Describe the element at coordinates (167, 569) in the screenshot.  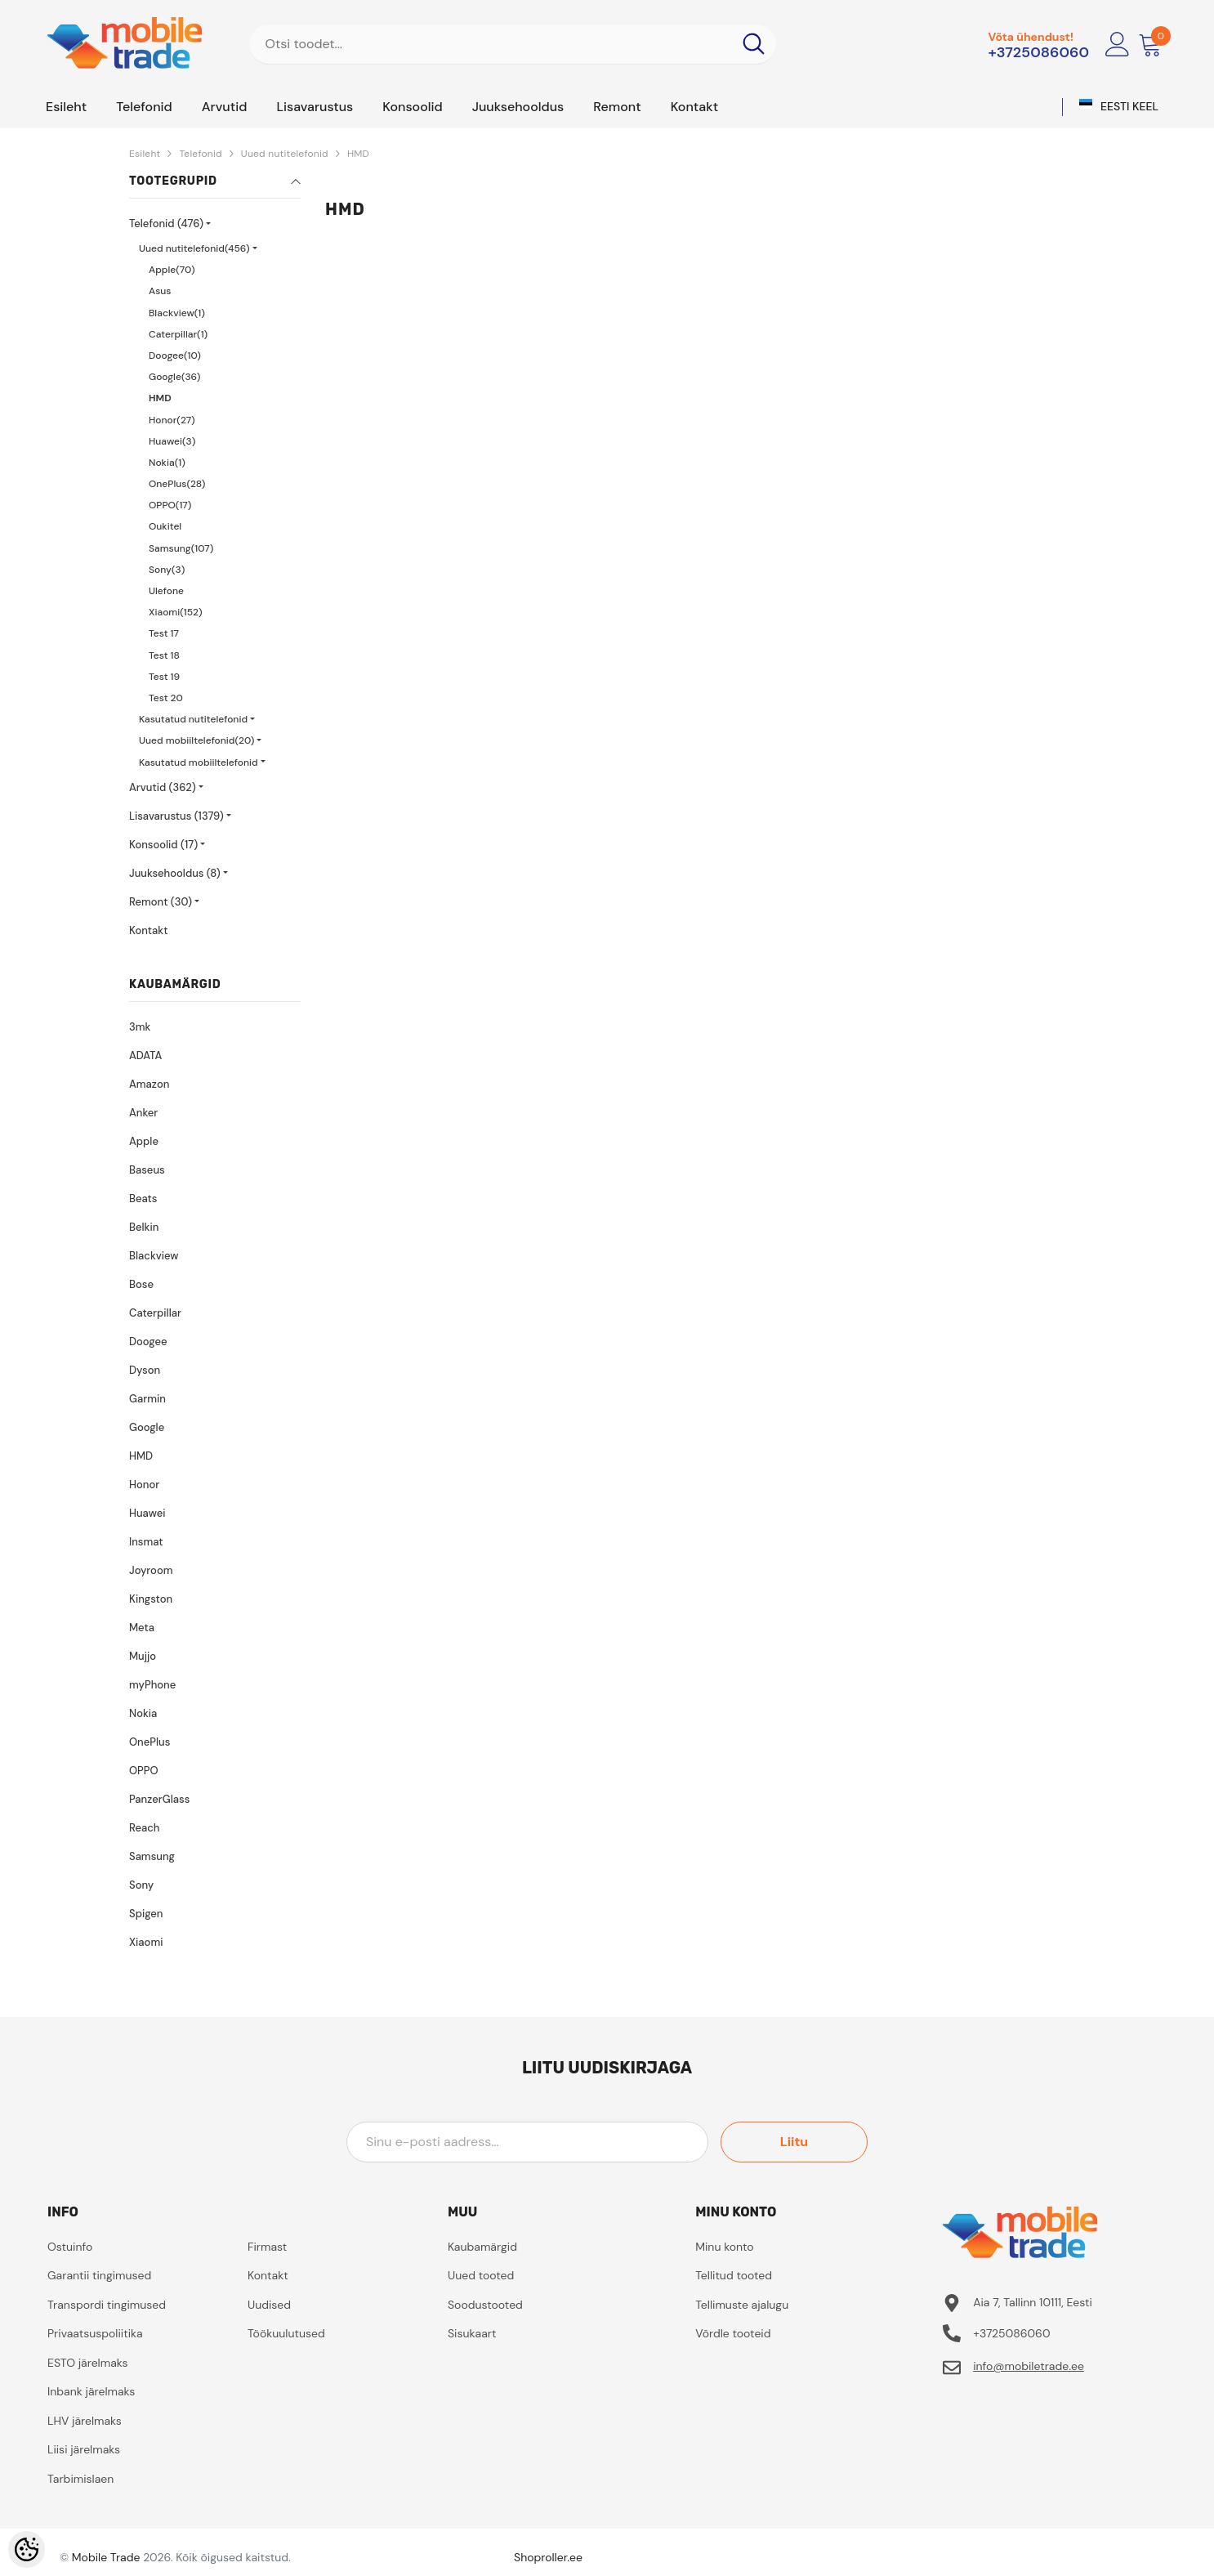
I see `Sony(3)` at that location.